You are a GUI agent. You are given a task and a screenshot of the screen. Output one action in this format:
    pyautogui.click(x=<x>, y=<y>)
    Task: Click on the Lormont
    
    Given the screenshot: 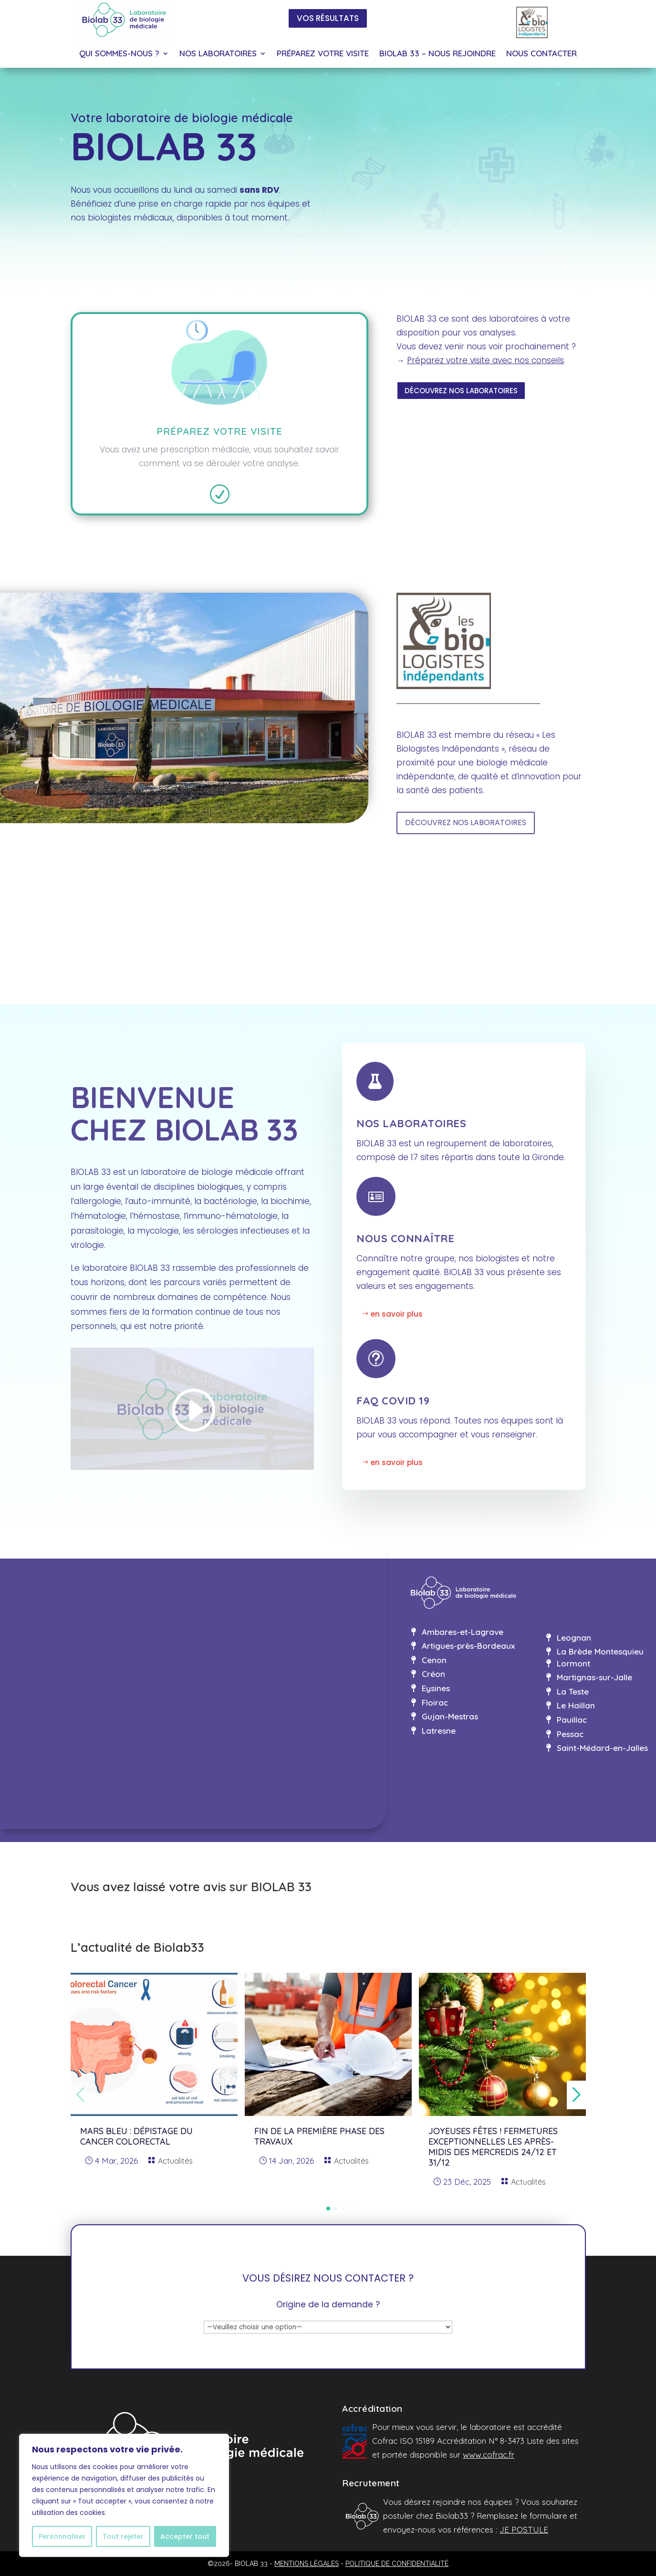 What is the action you would take?
    pyautogui.click(x=573, y=1663)
    